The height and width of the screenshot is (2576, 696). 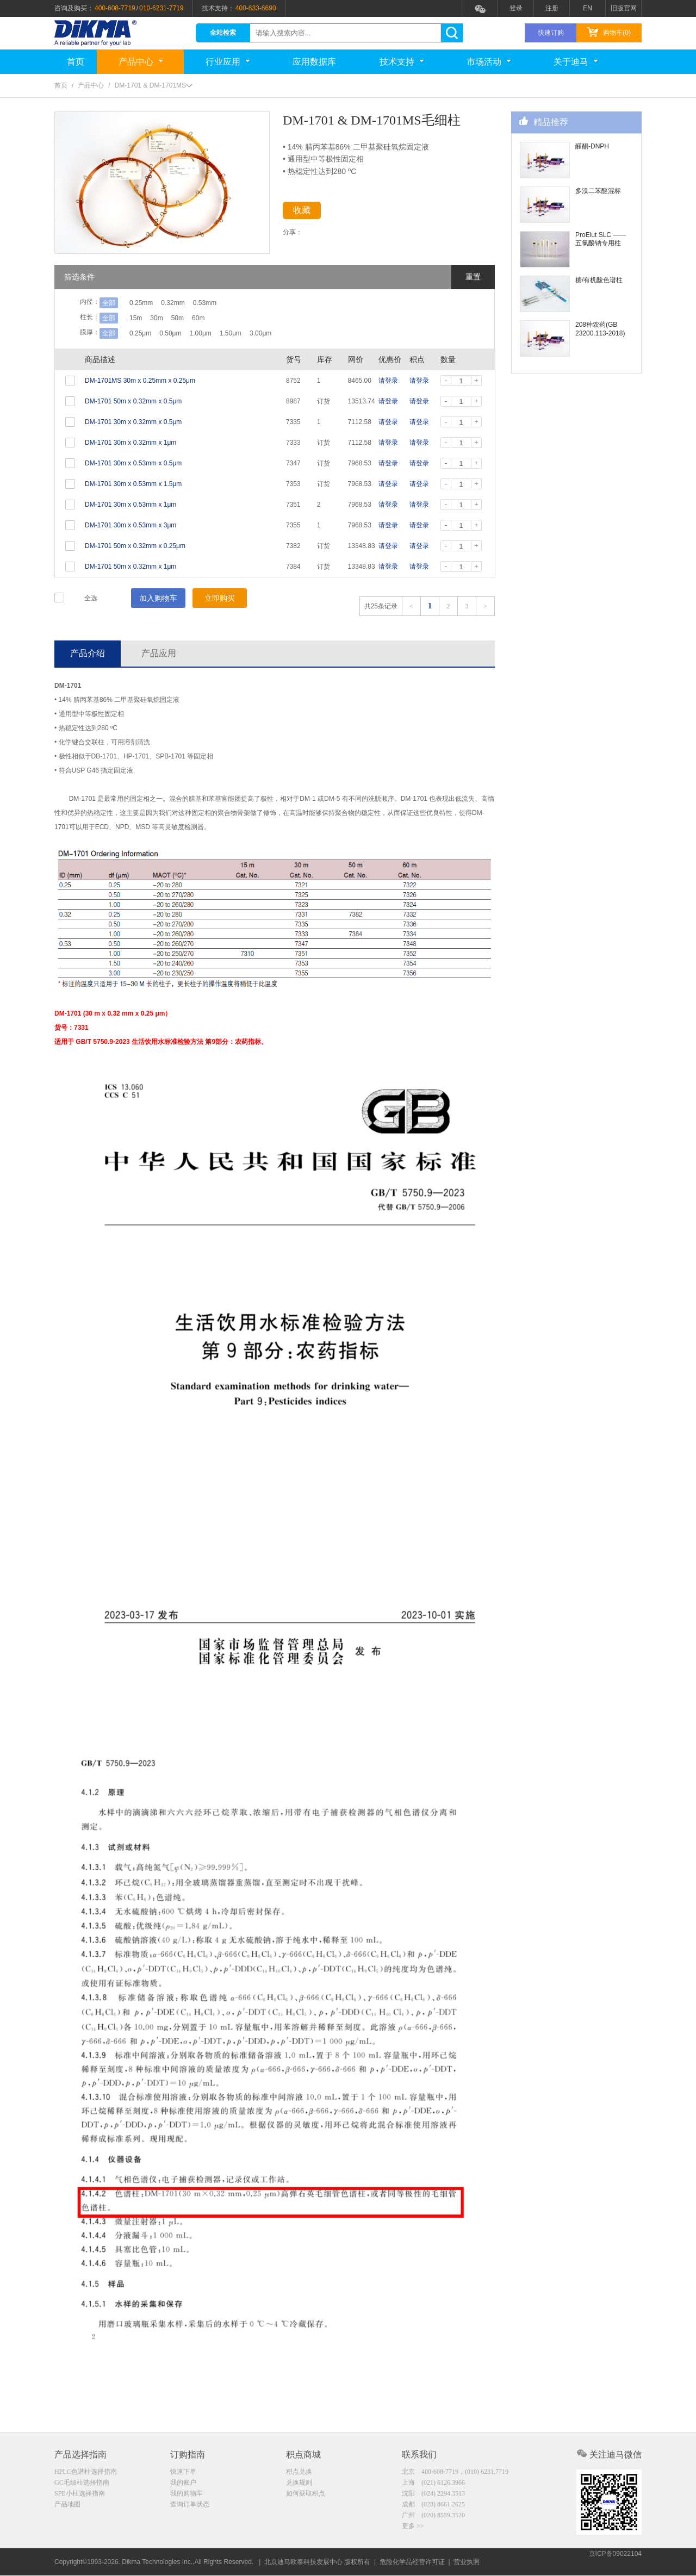 I want to click on 重置, so click(x=473, y=276).